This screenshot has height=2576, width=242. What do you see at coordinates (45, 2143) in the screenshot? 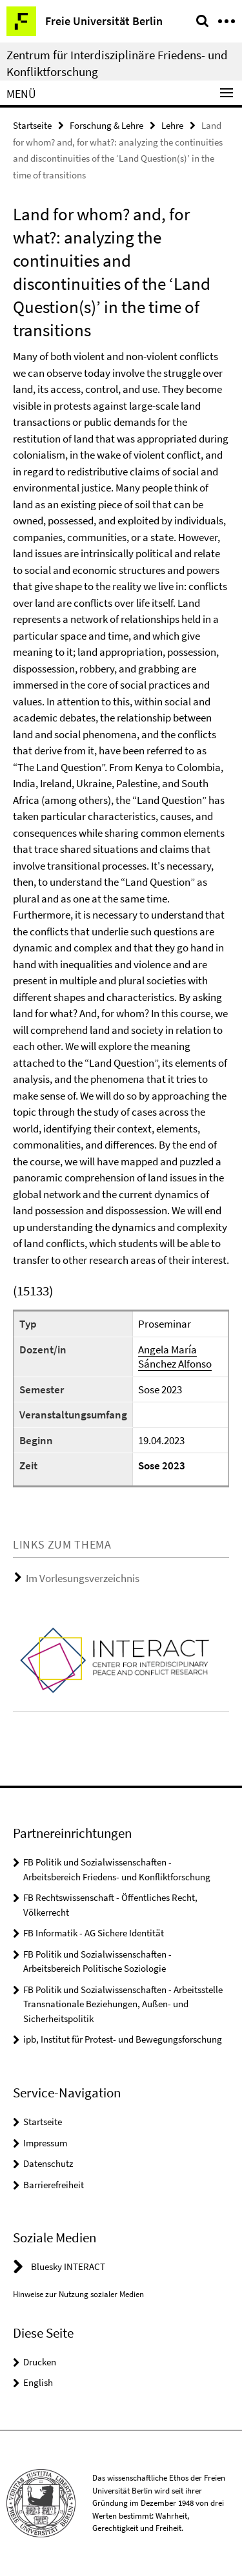
I see `Impressum` at bounding box center [45, 2143].